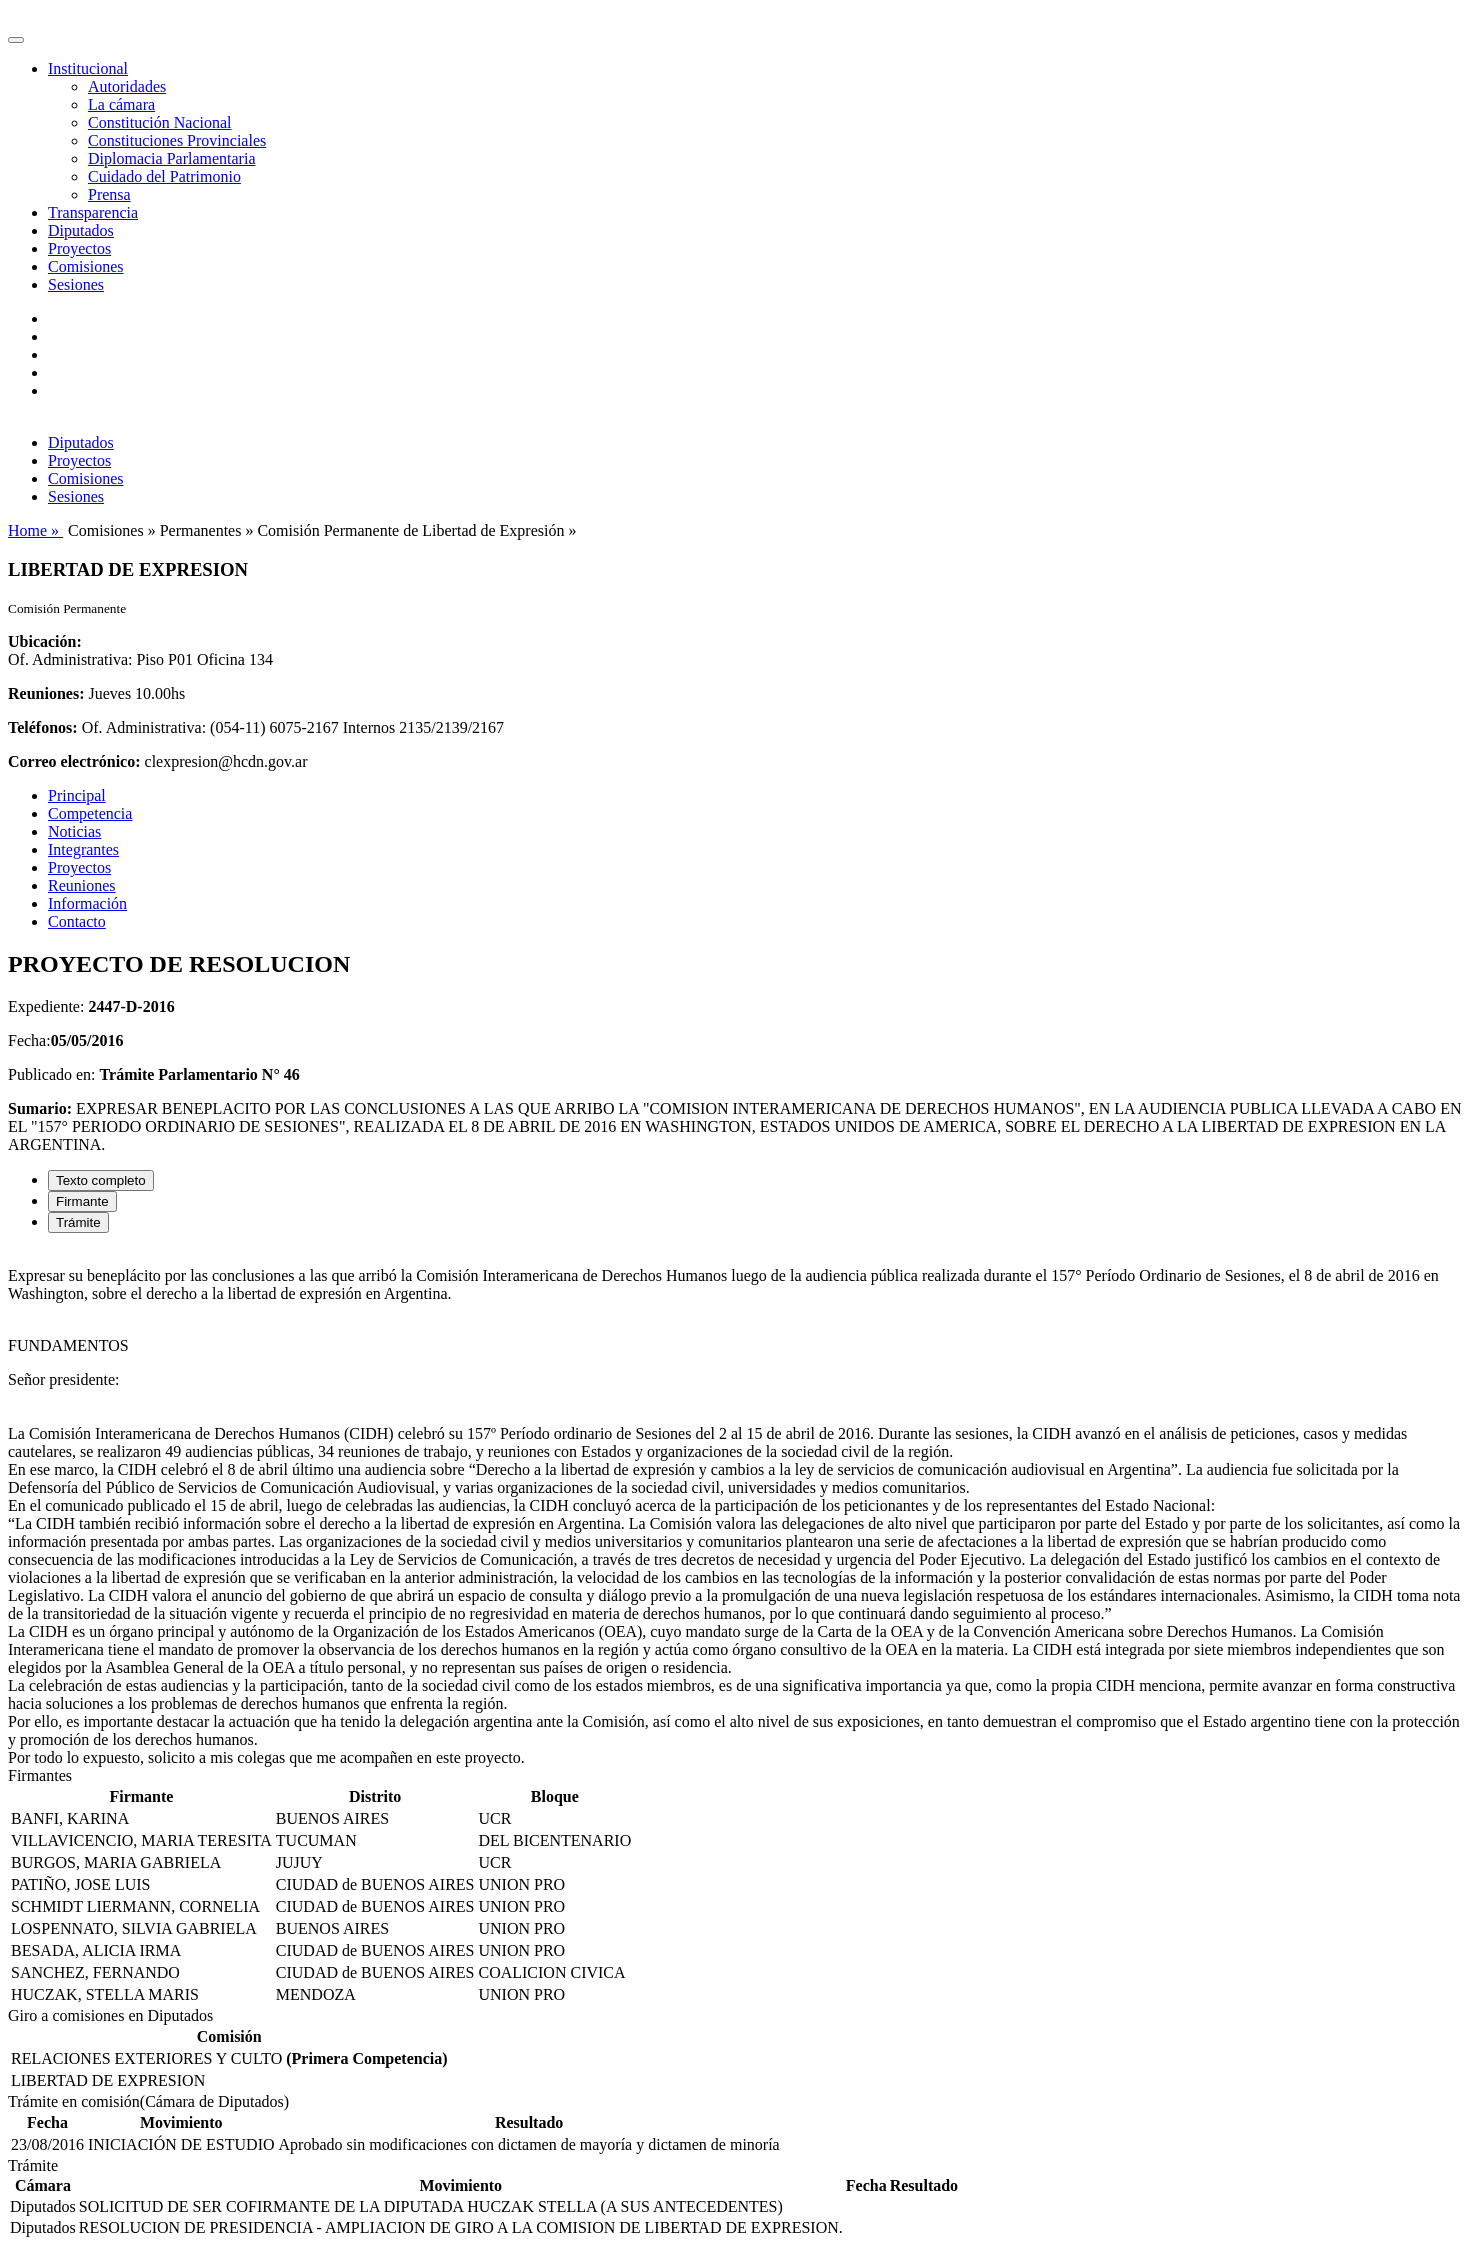 The width and height of the screenshot is (1471, 2247). I want to click on Diplomacia Parlamentaria, so click(171, 158).